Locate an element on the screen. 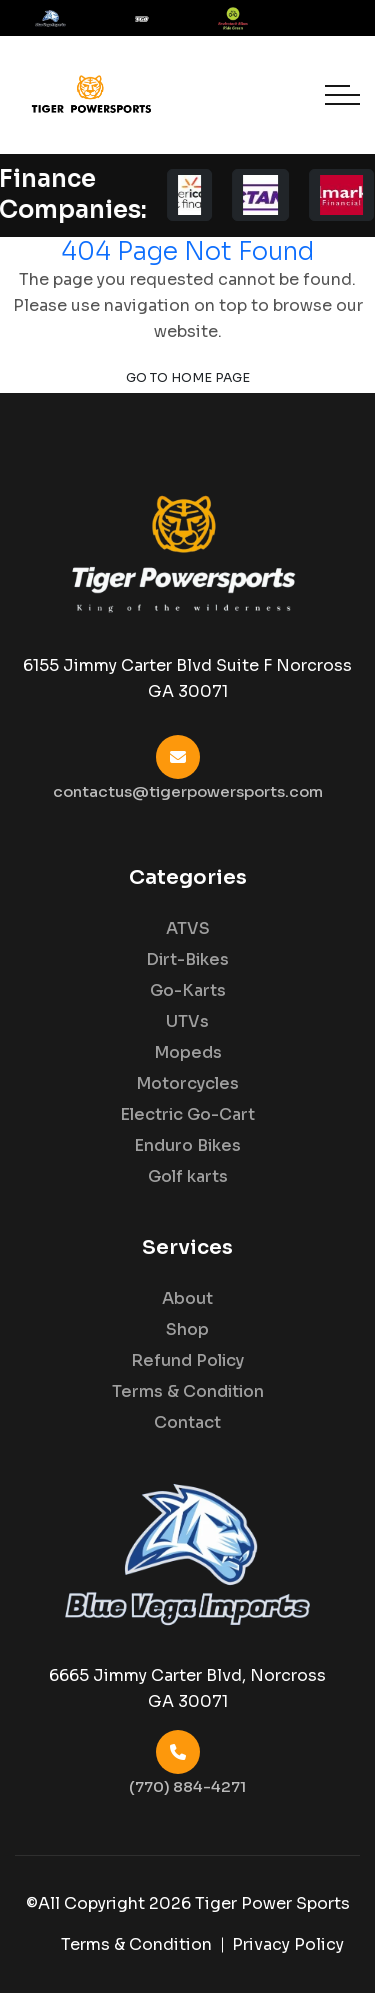  Golf karts is located at coordinates (188, 1177).